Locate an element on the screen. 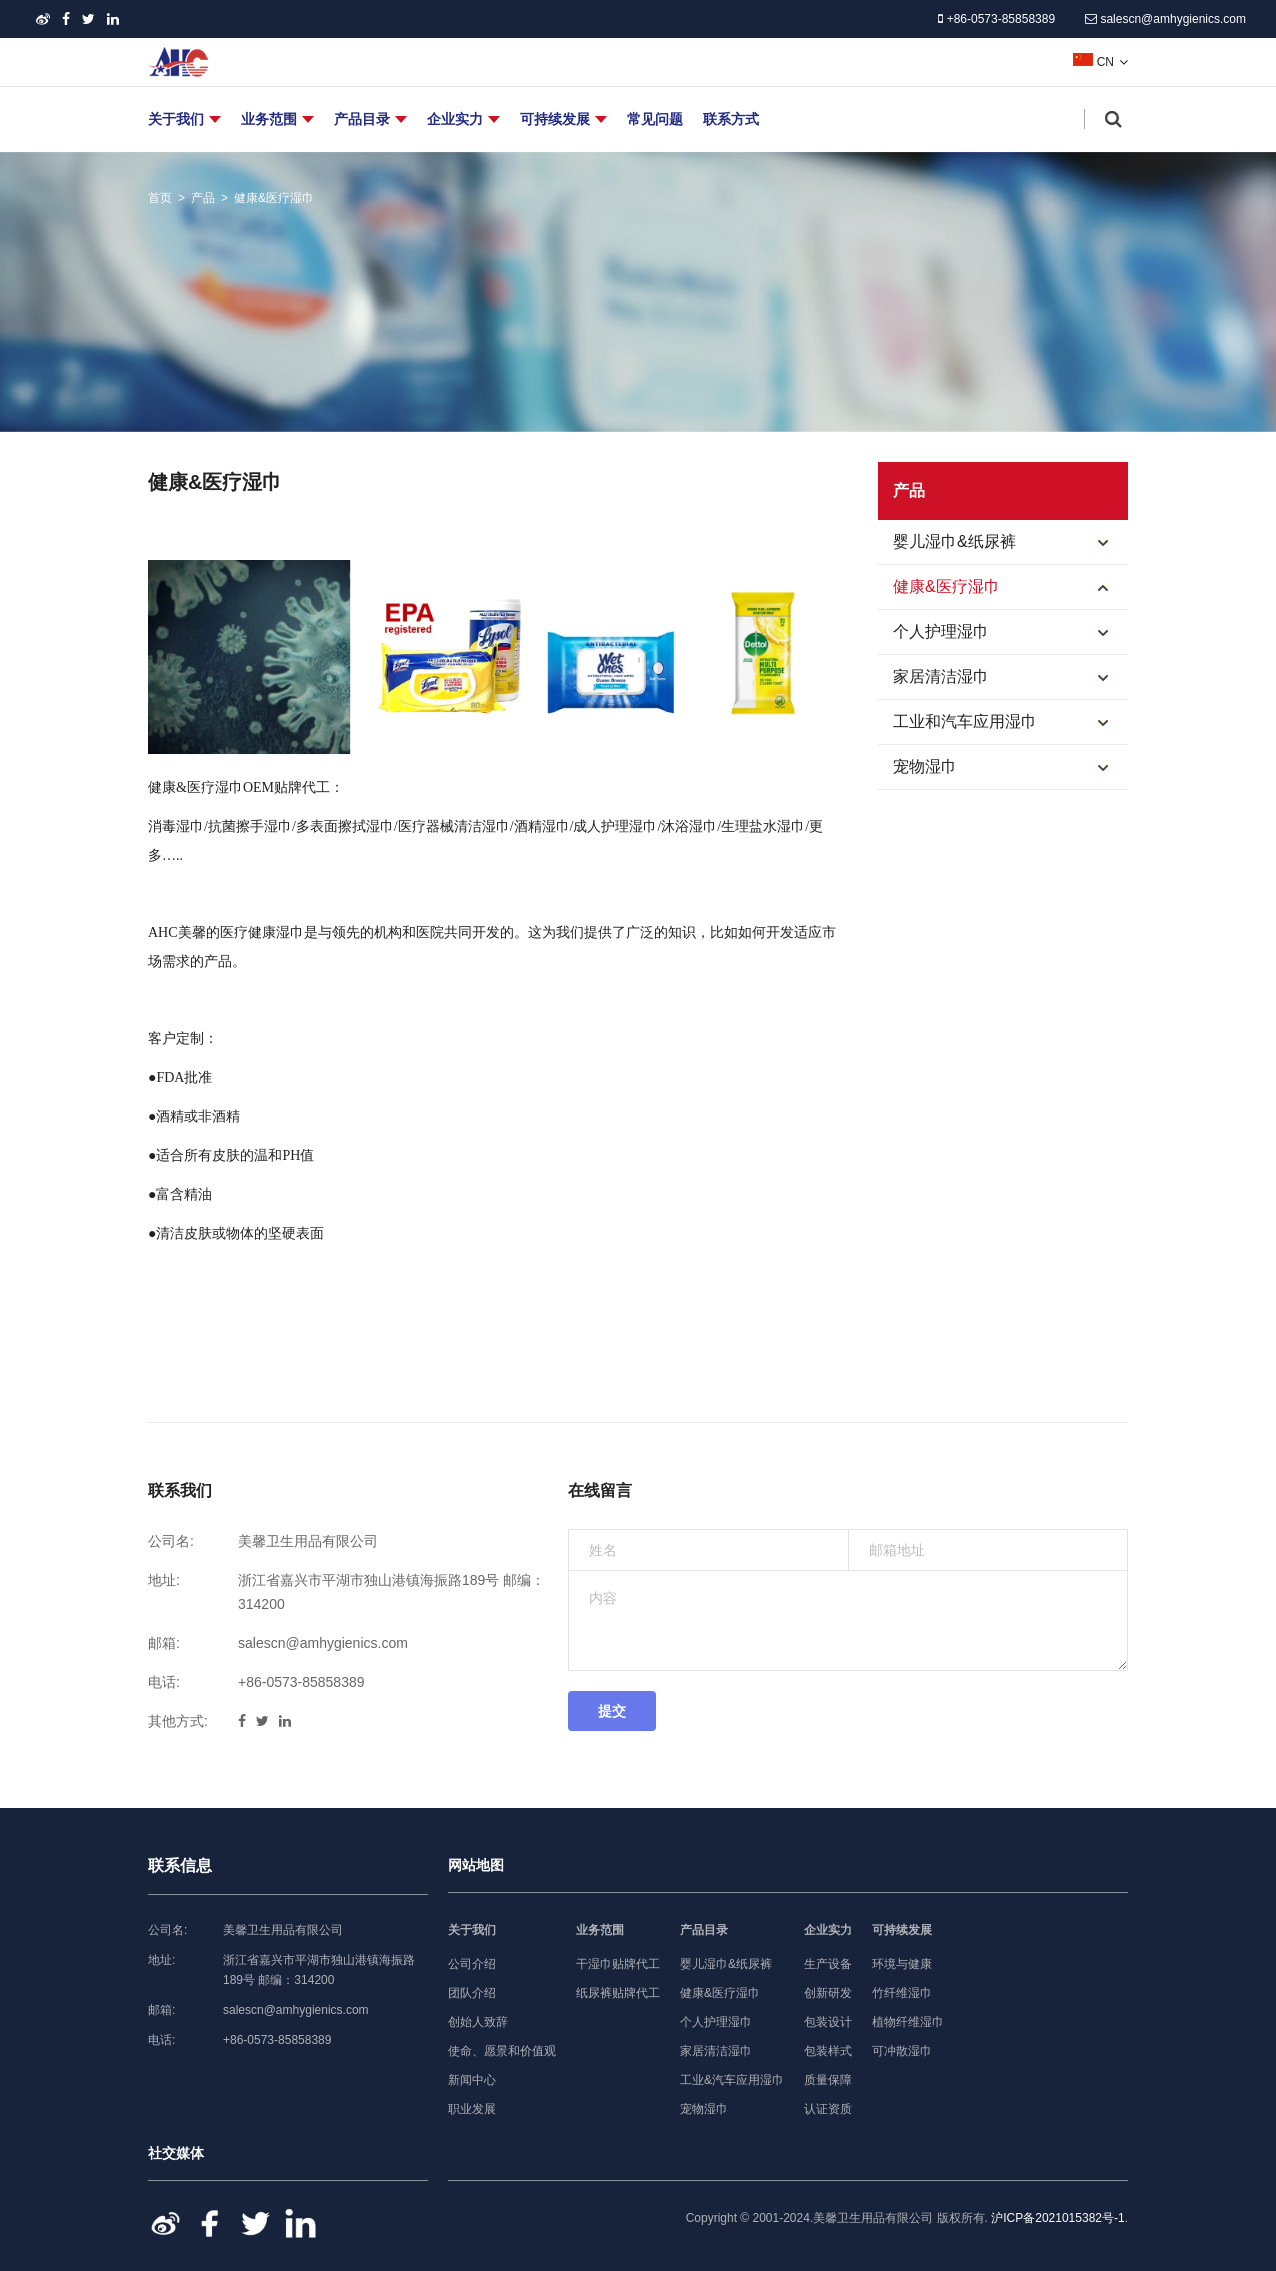 The image size is (1276, 2271). 可冲散湿巾 is located at coordinates (902, 2051).